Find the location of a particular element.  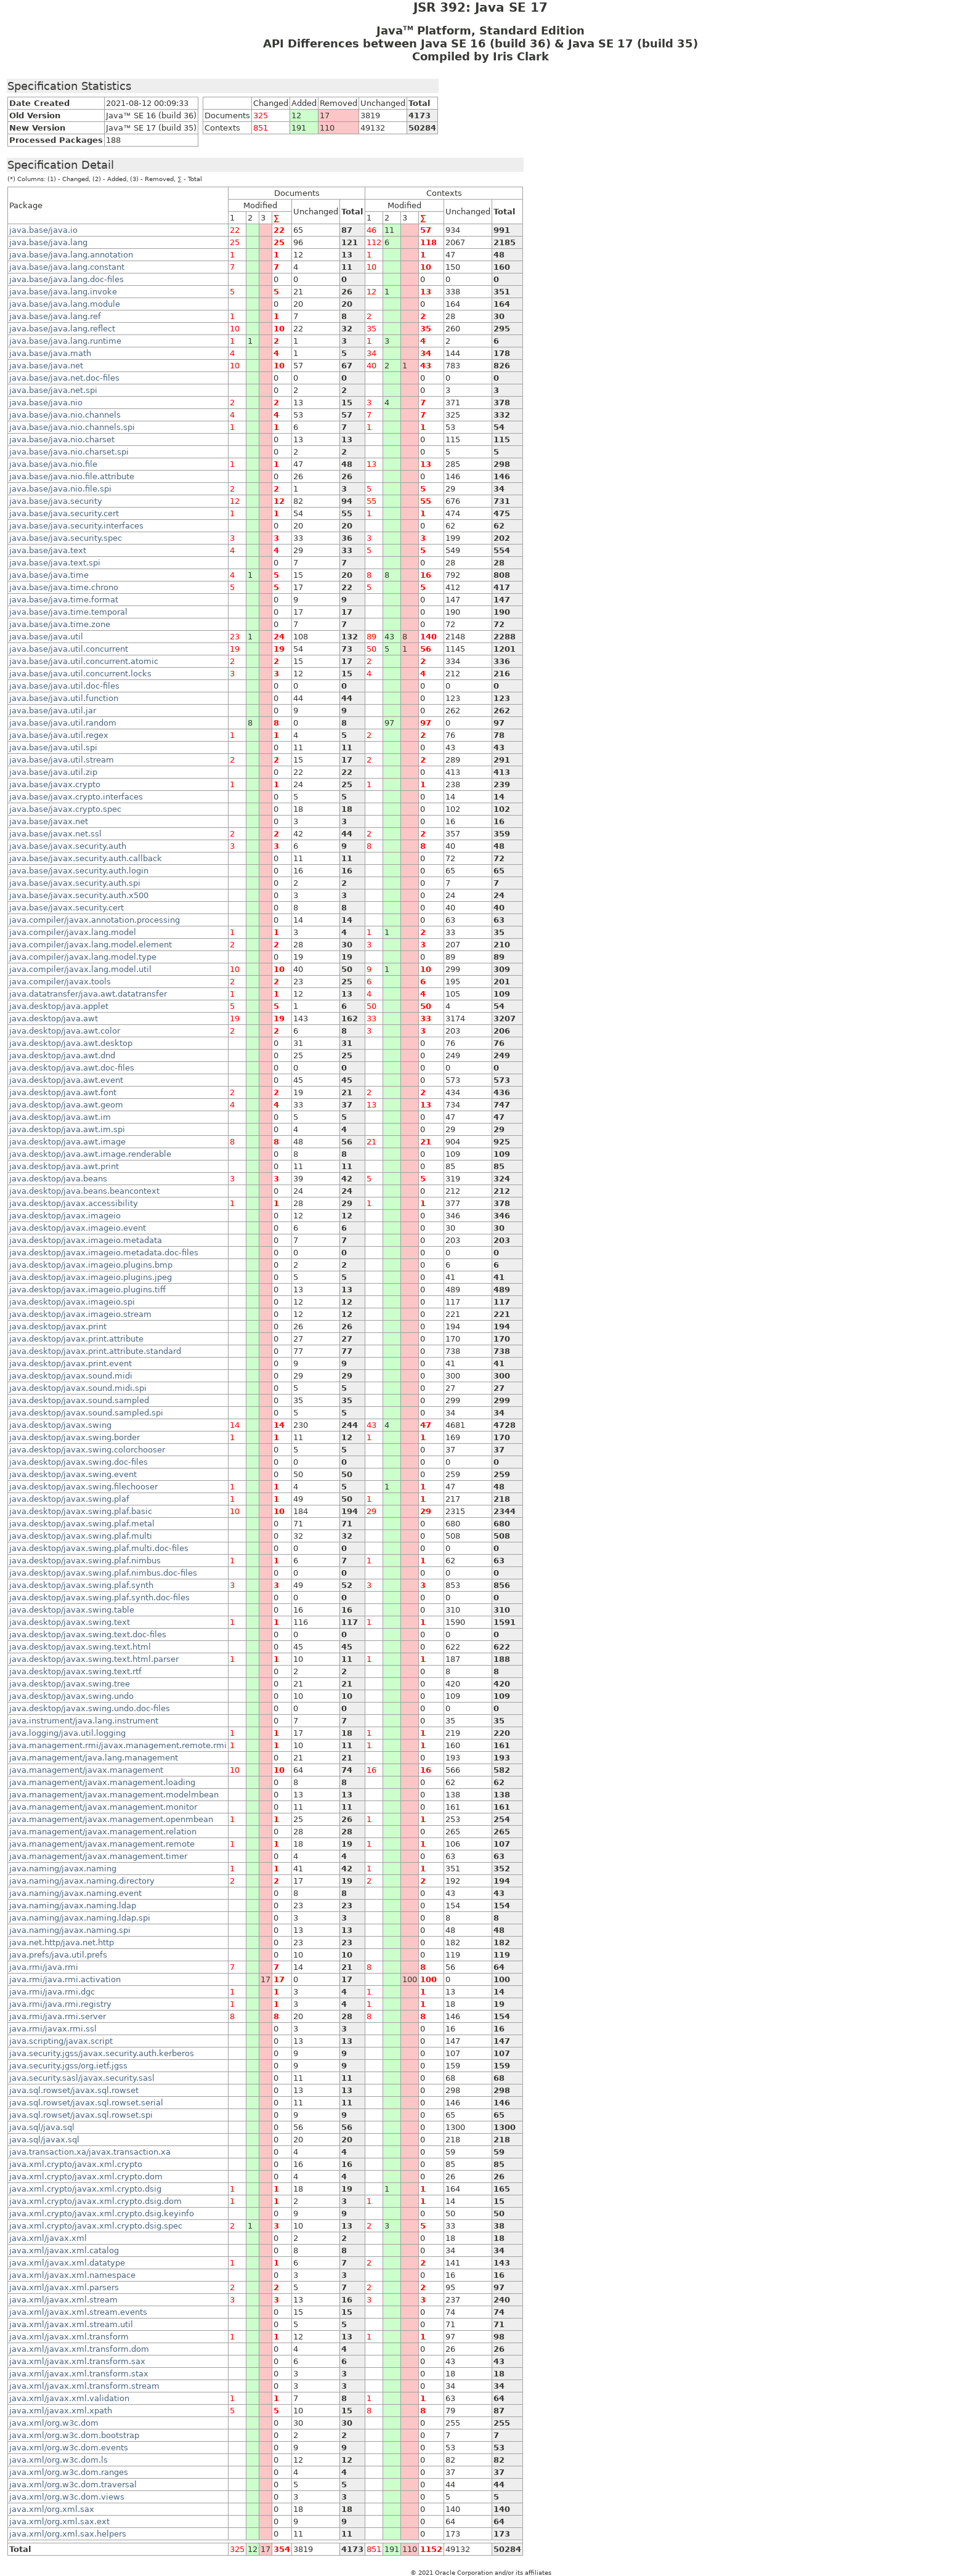

java.naming/javax.naming.event is located at coordinates (75, 1893).